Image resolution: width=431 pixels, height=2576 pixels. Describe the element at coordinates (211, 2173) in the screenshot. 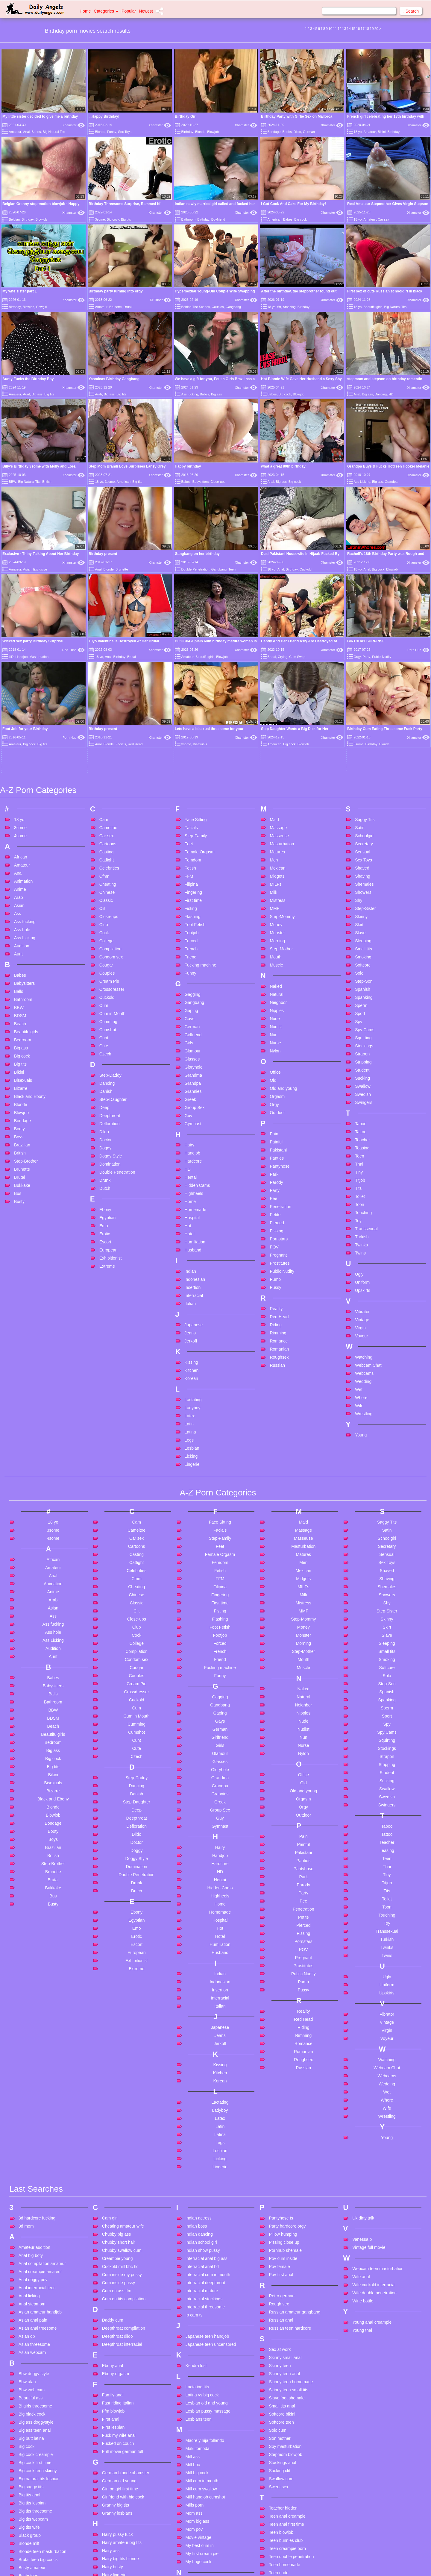

I see `Japanese teen uncensored` at that location.